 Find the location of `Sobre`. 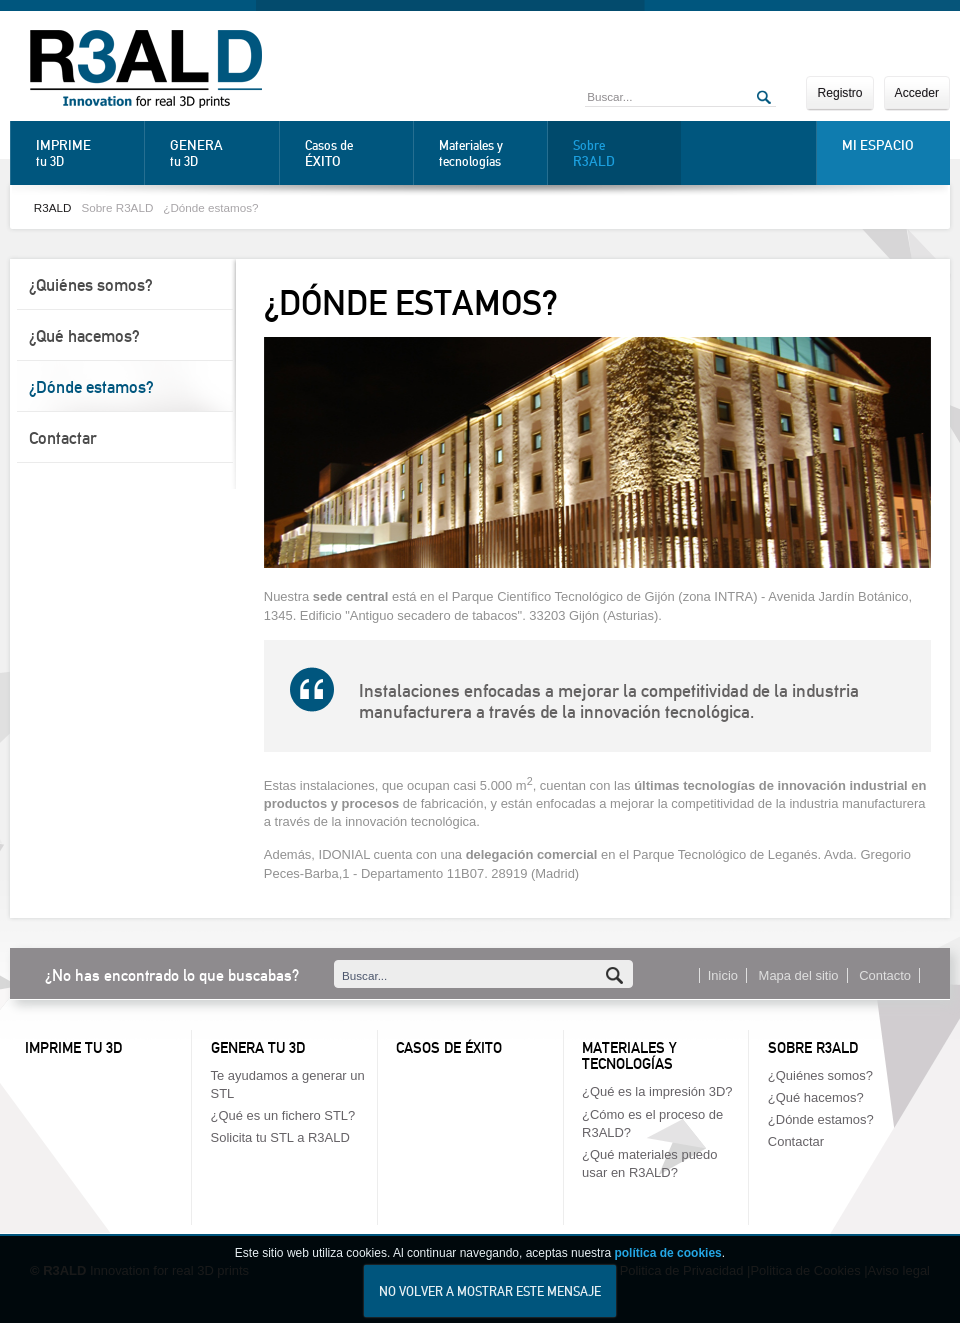

Sobre is located at coordinates (622, 153).